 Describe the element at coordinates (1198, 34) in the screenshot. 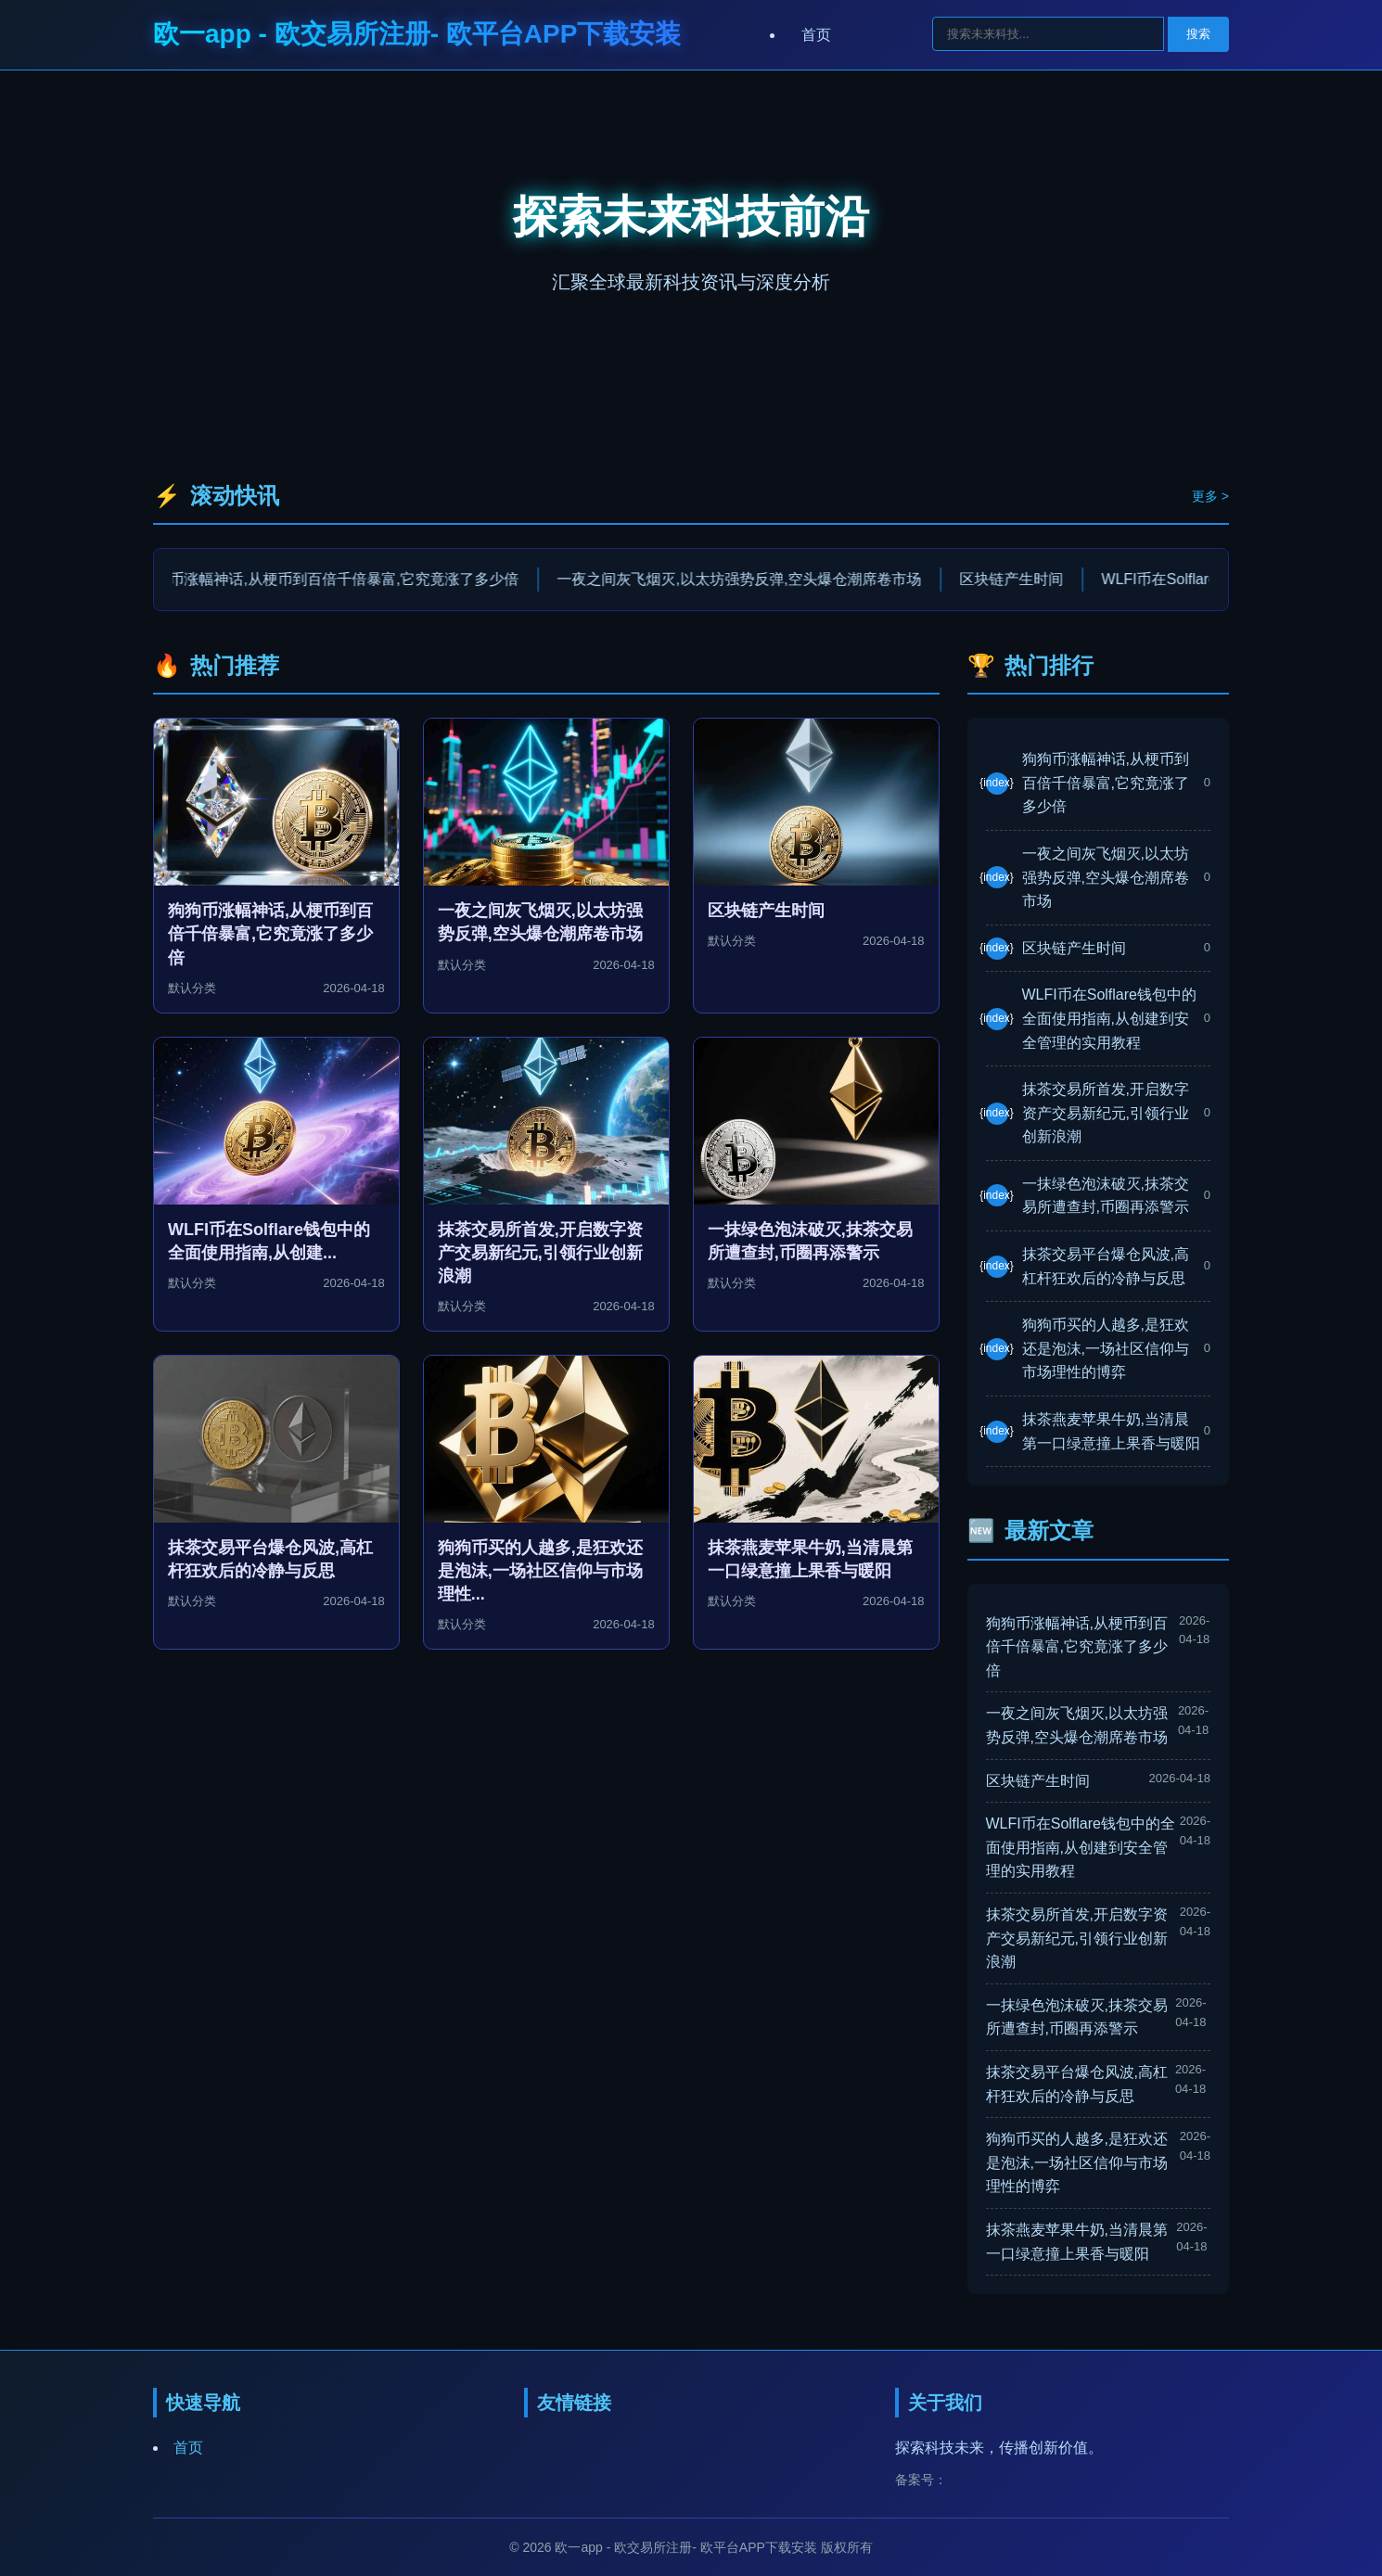

I see `搜索` at that location.